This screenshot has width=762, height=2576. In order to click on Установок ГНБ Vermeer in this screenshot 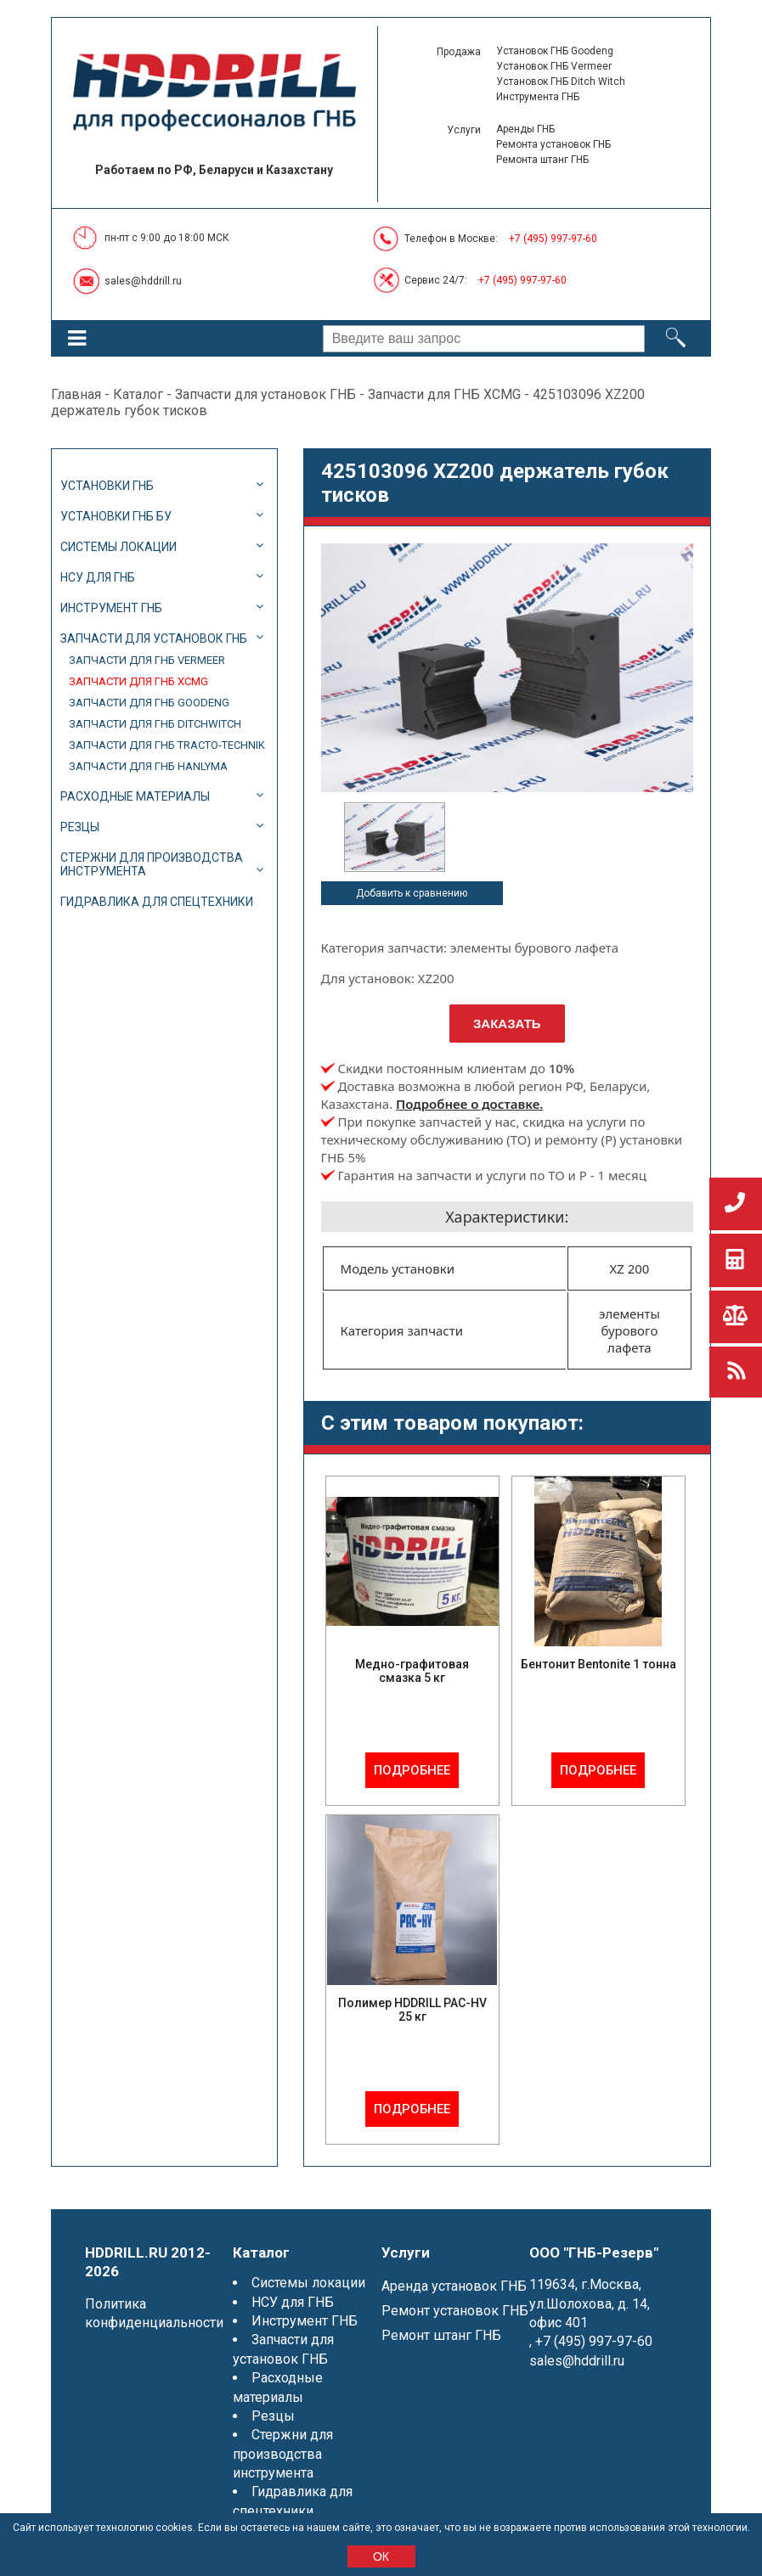, I will do `click(554, 66)`.